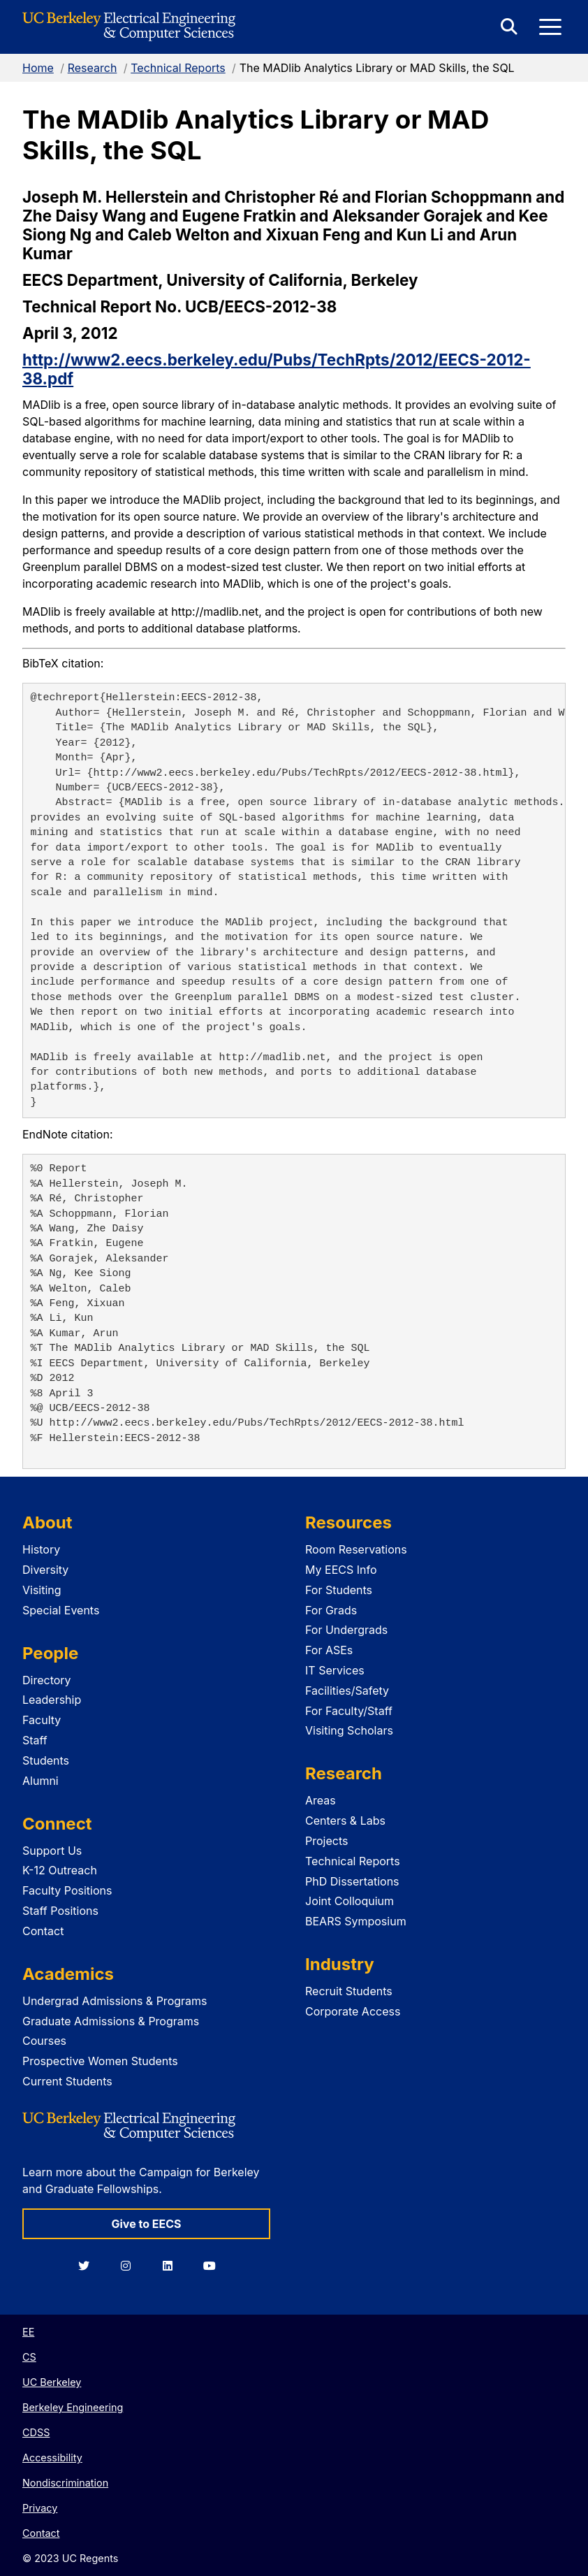 This screenshot has height=2576, width=588. I want to click on Privacy, so click(39, 2508).